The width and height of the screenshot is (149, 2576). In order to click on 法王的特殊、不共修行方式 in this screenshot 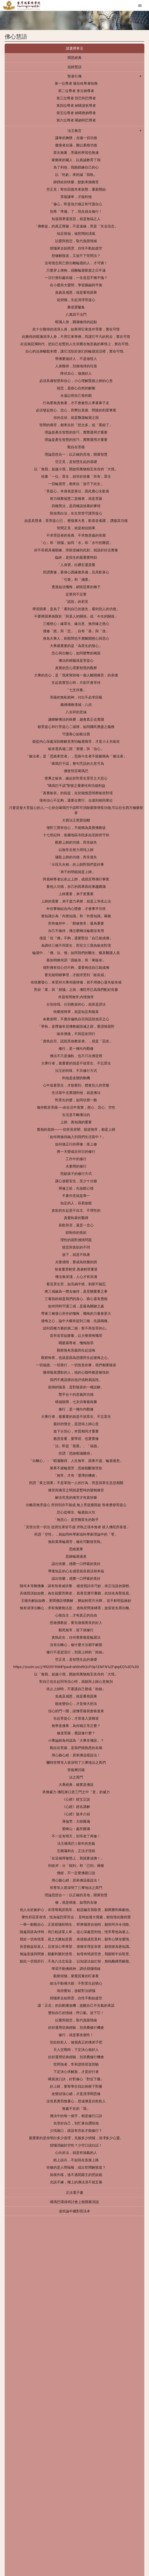, I will do `click(76, 1071)`.